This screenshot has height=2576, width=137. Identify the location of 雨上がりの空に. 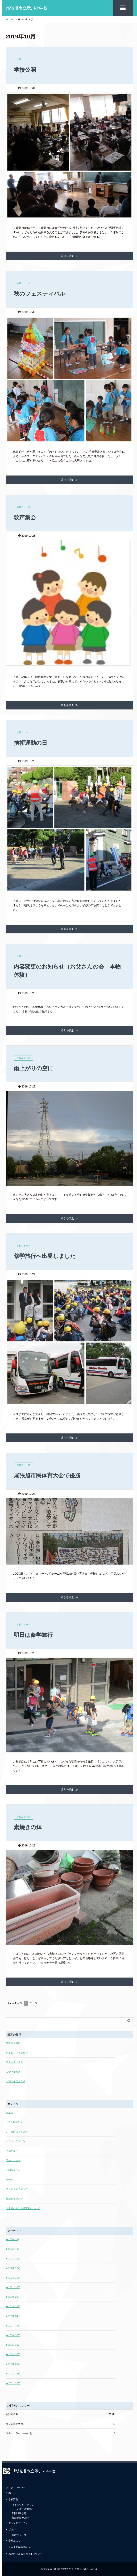
(33, 1068).